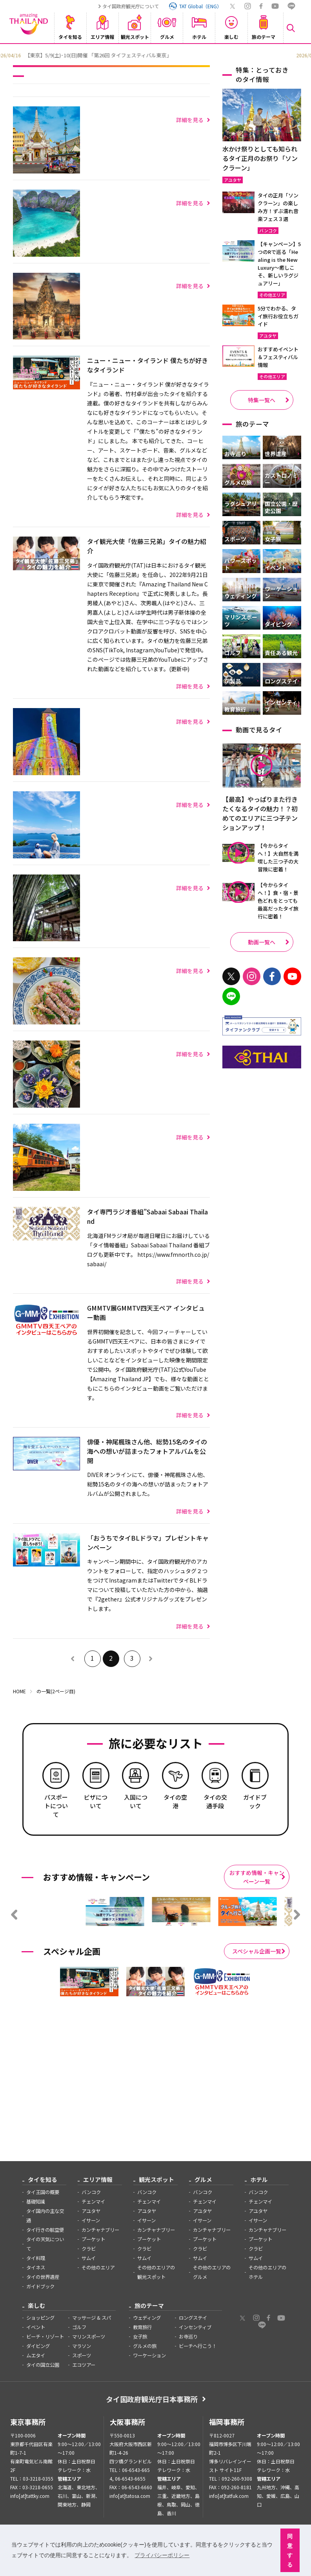  I want to click on イベント, so click(35, 2327).